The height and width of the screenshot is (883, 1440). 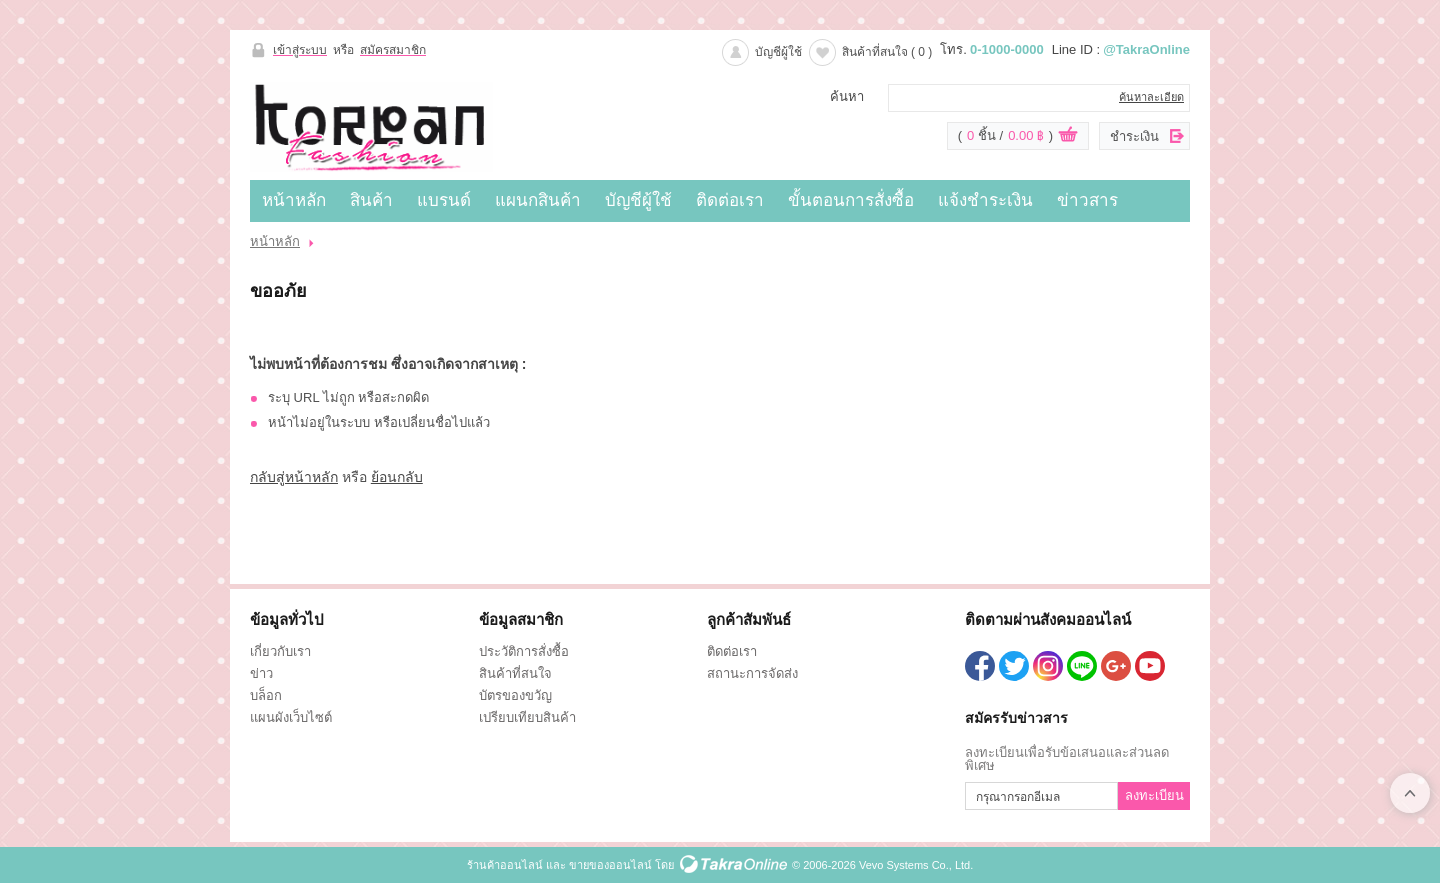 I want to click on ร้านค้าออนไลน์, so click(x=505, y=865).